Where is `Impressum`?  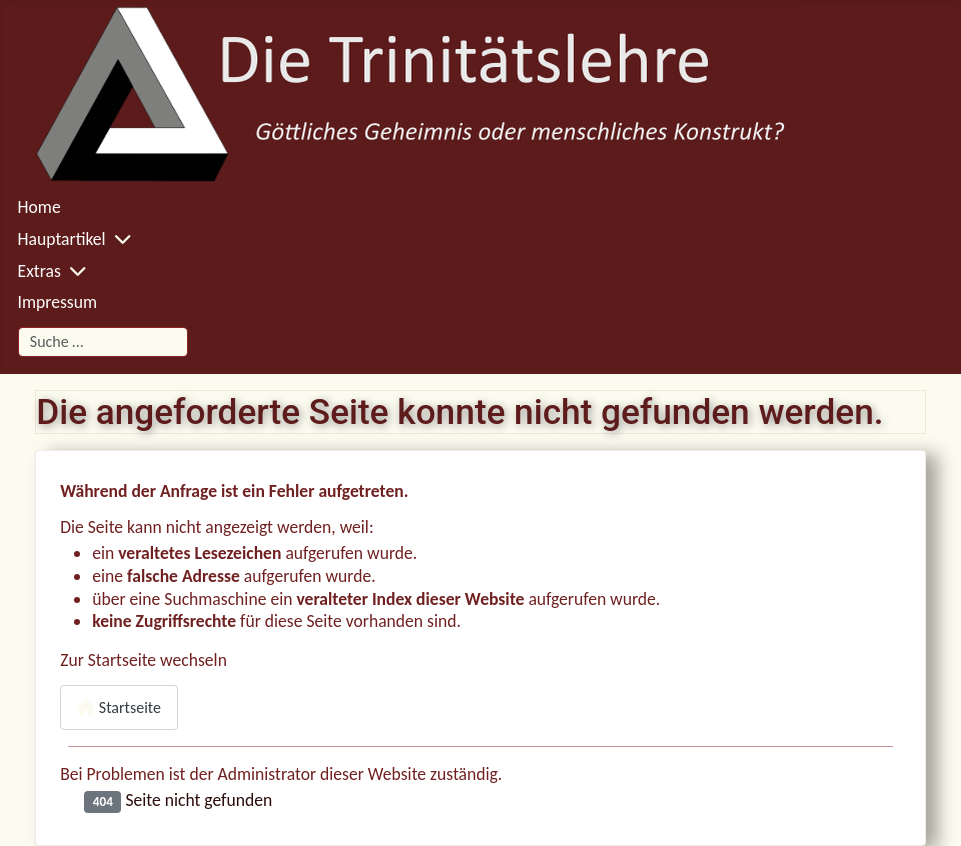
Impressum is located at coordinates (57, 302).